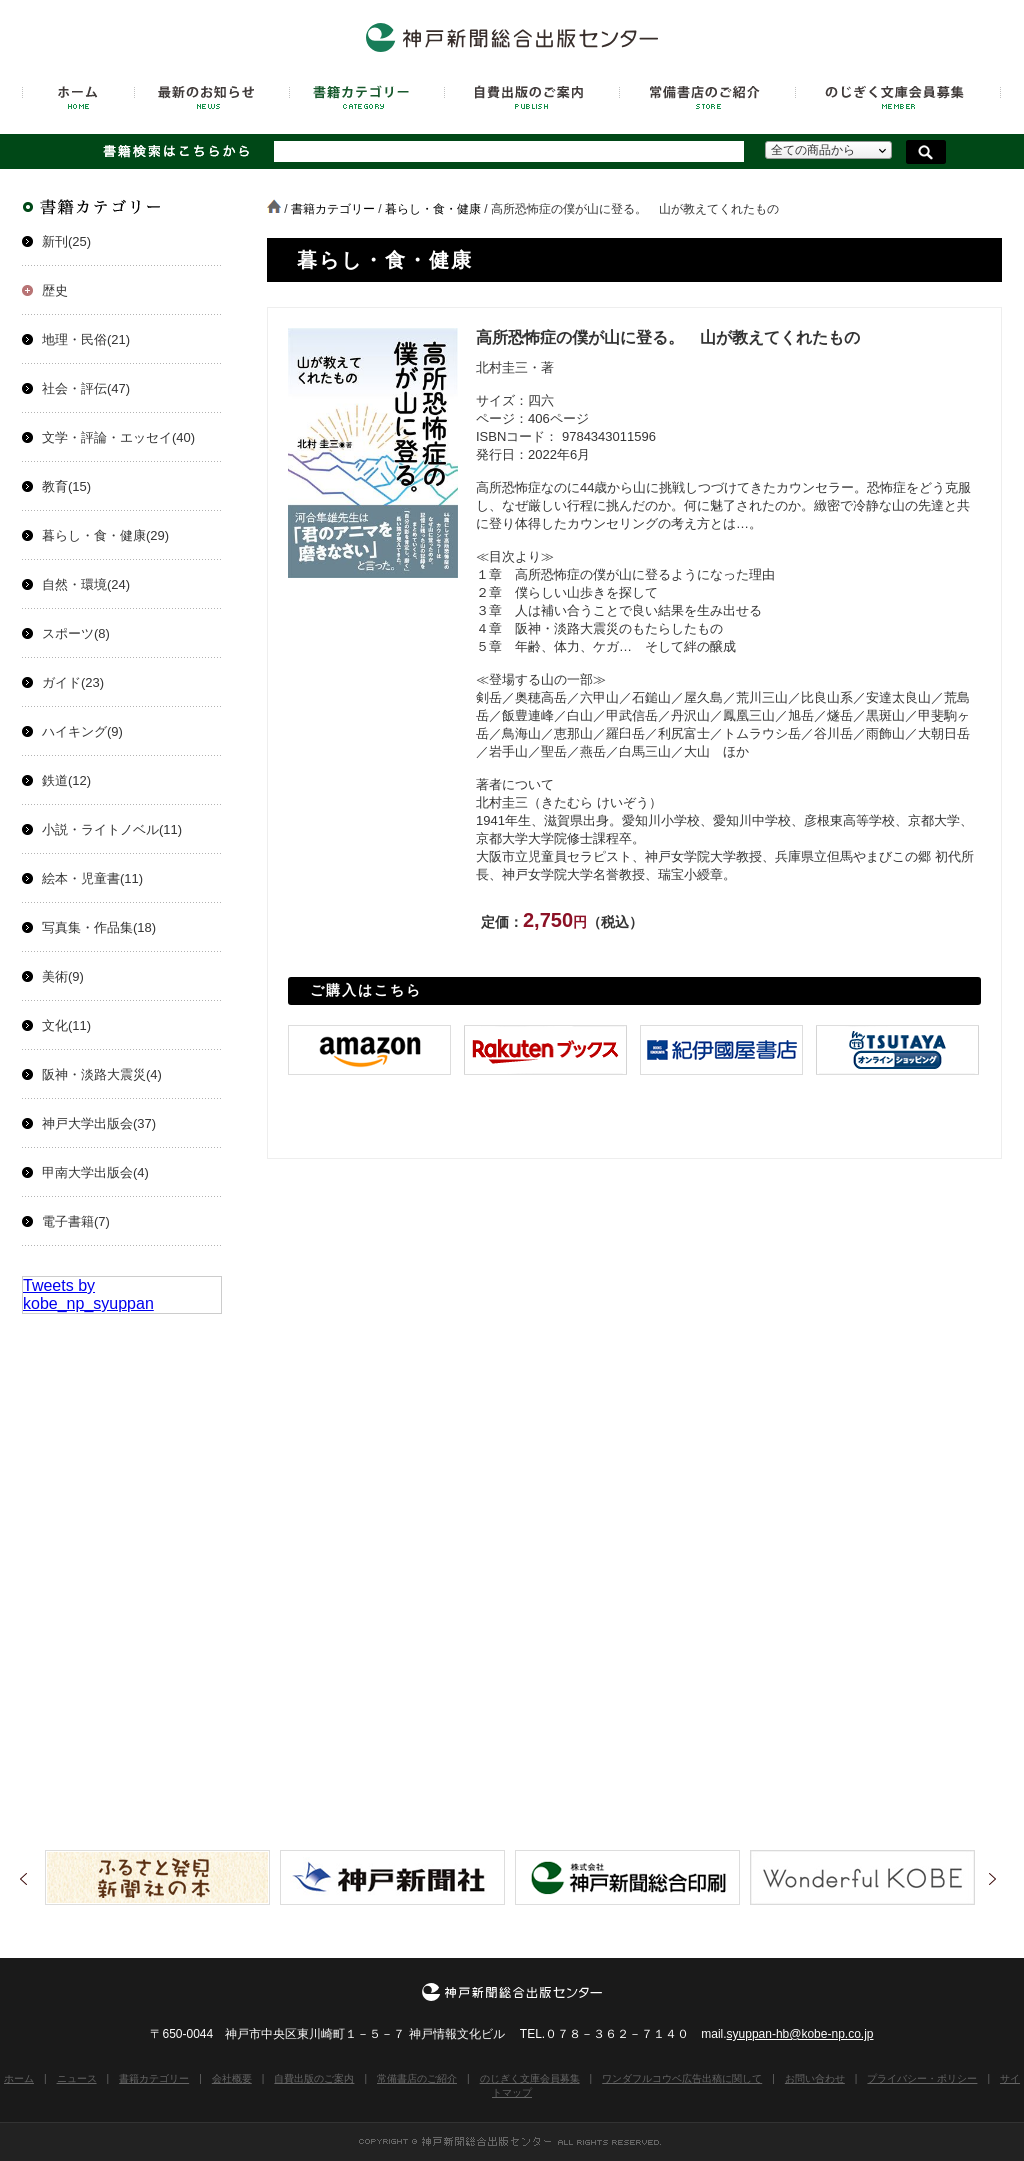  Describe the element at coordinates (333, 209) in the screenshot. I see `書籍カテゴリー` at that location.